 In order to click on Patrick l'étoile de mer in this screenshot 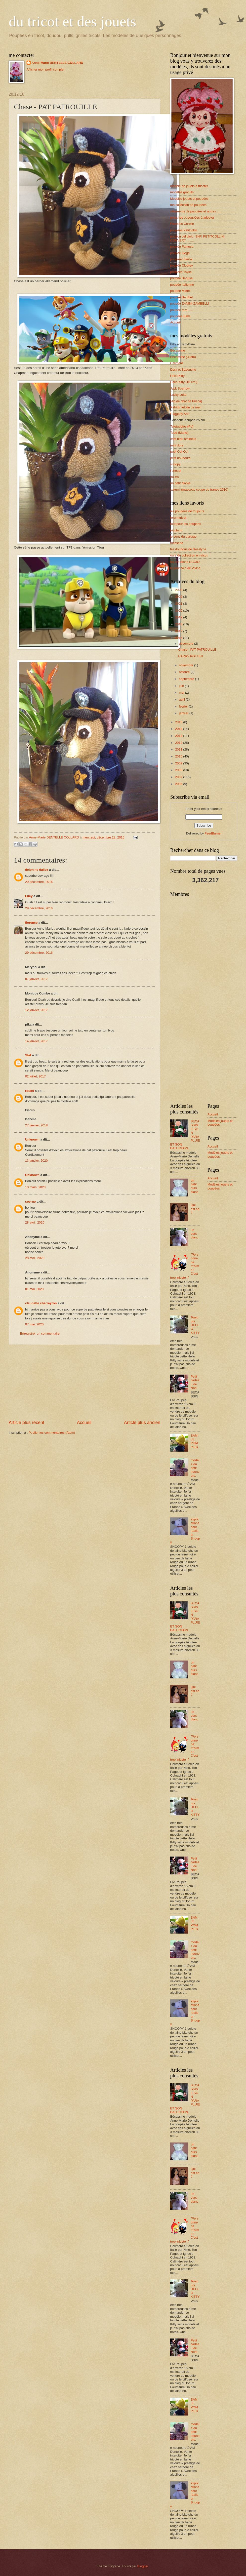, I will do `click(185, 407)`.